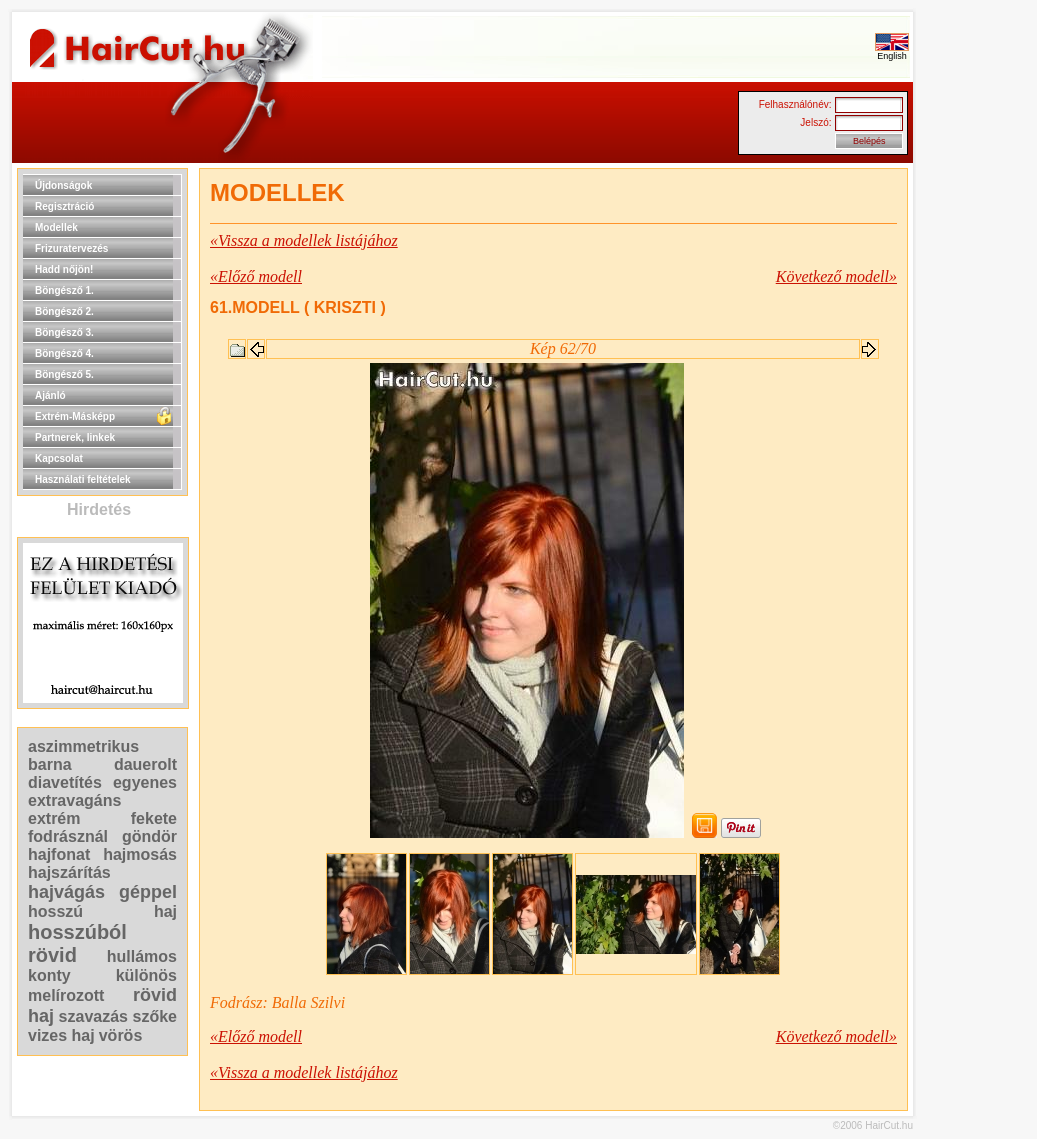 The width and height of the screenshot is (1037, 1139). Describe the element at coordinates (64, 332) in the screenshot. I see `Böngésző 3.` at that location.